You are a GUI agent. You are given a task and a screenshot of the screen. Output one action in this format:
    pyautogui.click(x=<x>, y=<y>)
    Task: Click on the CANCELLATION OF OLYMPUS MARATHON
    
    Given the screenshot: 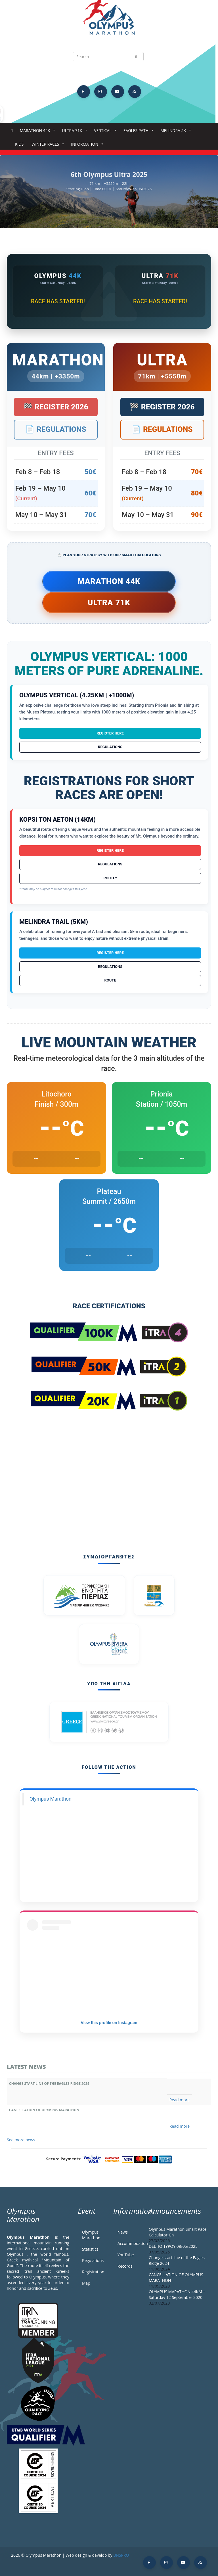 What is the action you would take?
    pyautogui.click(x=44, y=2110)
    